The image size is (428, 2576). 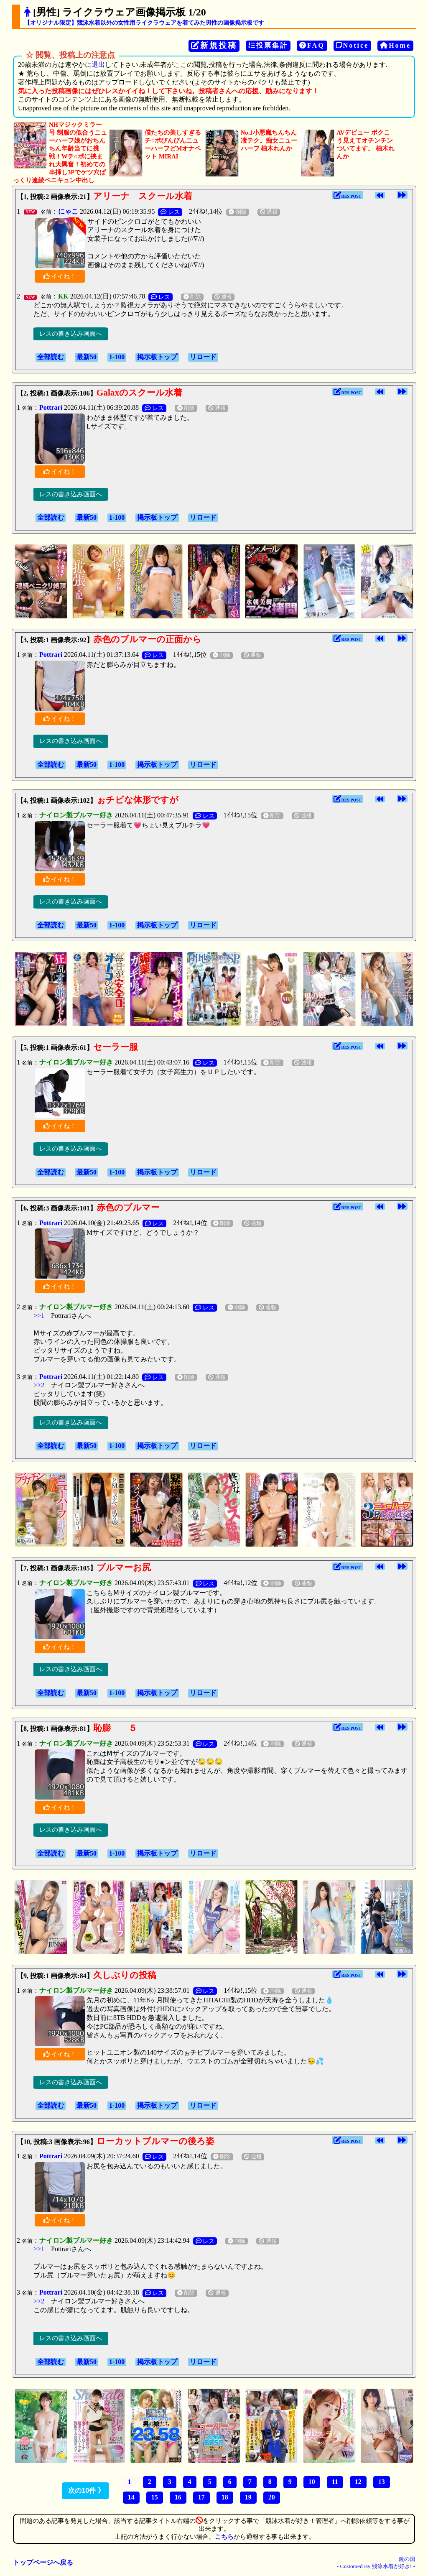 I want to click on FAQ, so click(x=312, y=45).